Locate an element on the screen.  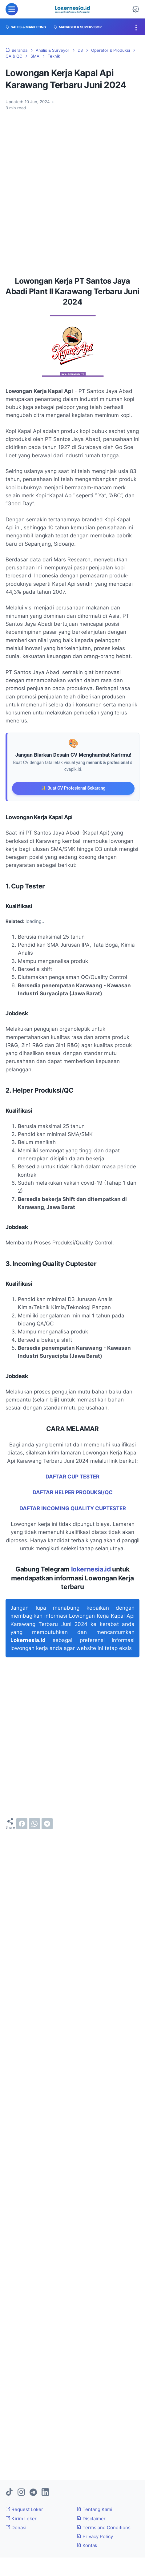
[menu] is located at coordinates (12, 9).